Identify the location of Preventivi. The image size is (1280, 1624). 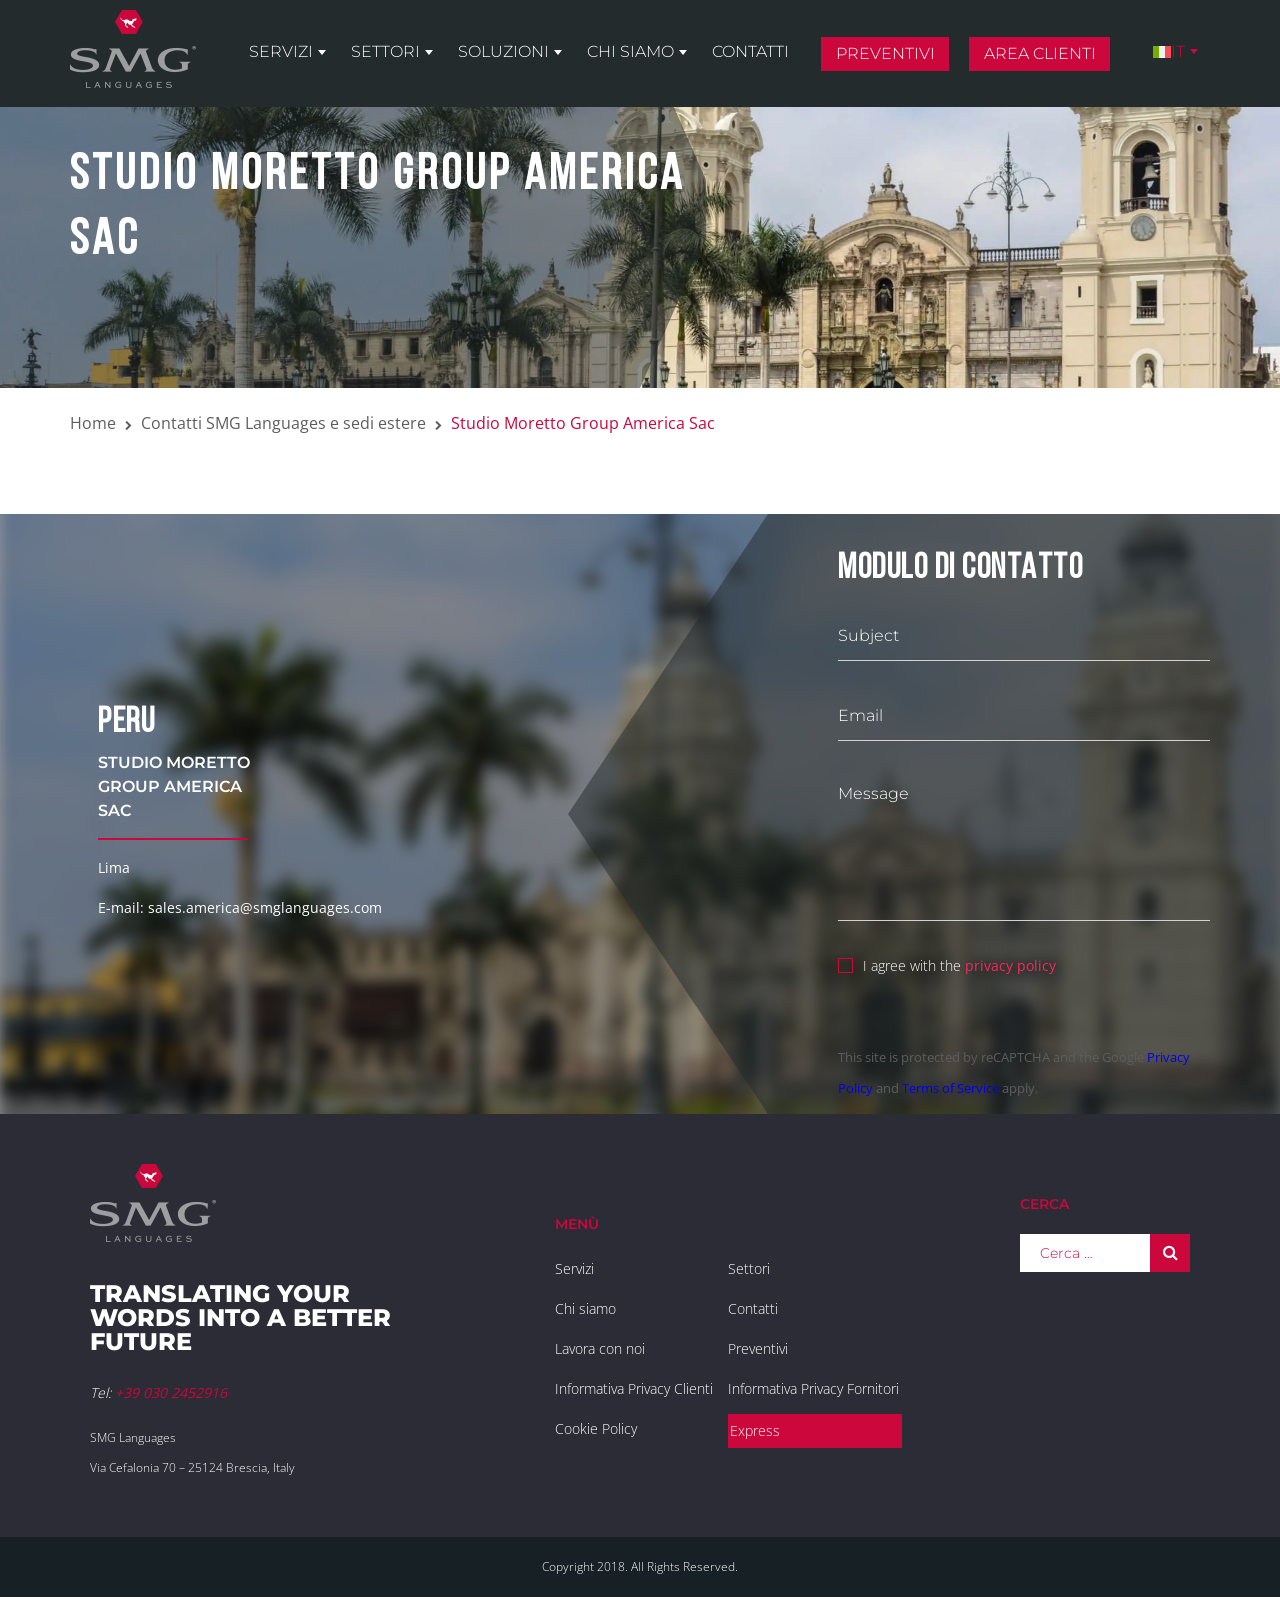
(885, 53).